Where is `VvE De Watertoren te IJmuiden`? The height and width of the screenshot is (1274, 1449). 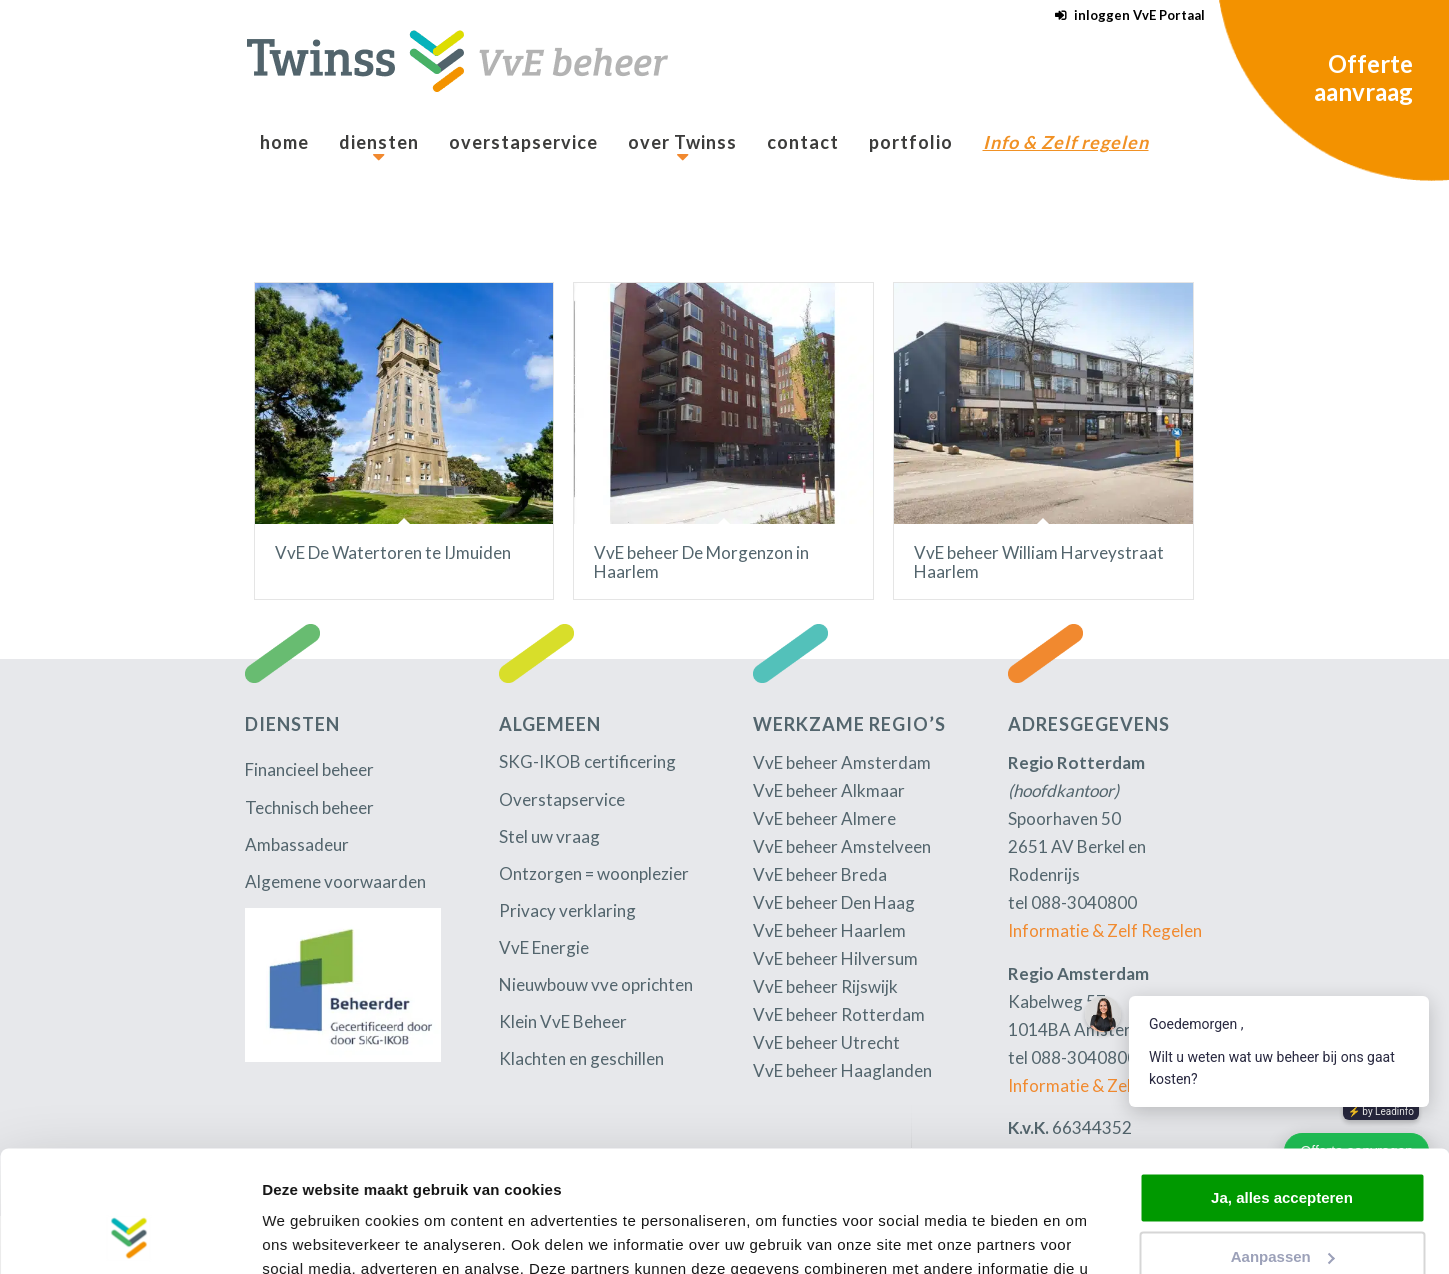 VvE De Watertoren te IJmuiden is located at coordinates (393, 552).